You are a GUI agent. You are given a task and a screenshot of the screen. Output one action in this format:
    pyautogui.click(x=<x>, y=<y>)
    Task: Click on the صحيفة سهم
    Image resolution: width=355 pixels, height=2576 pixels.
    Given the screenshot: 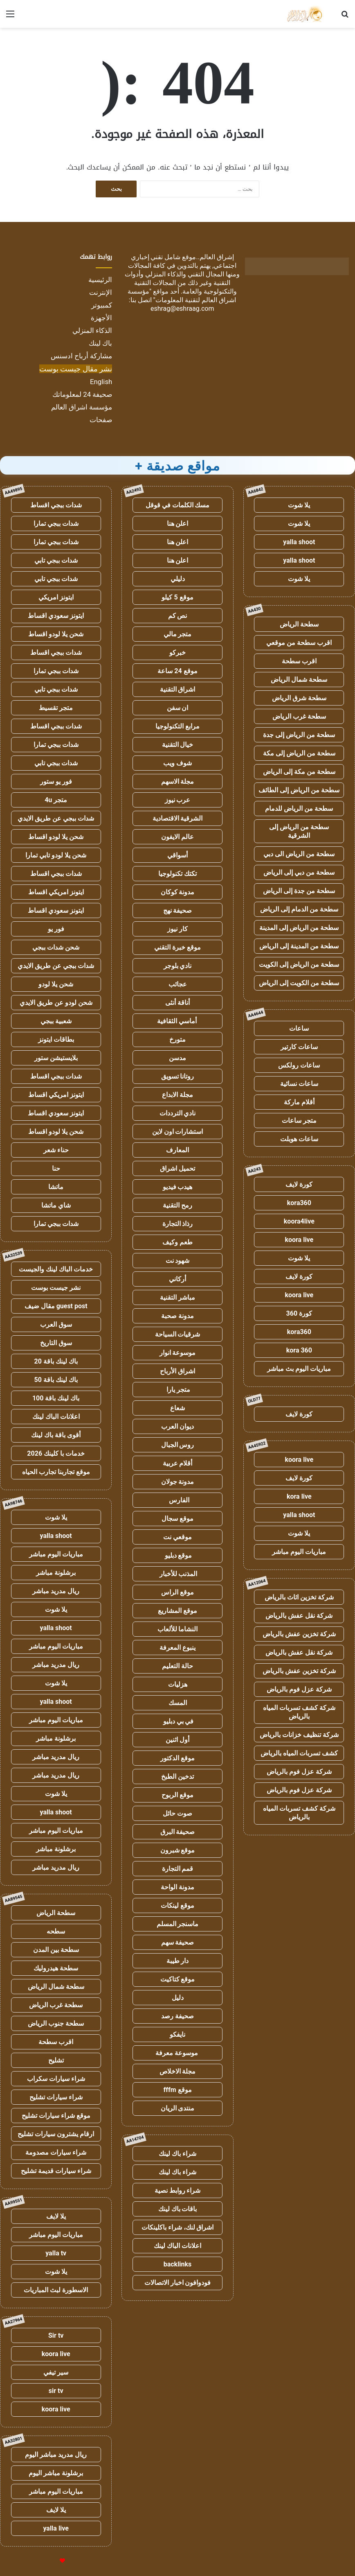 What is the action you would take?
    pyautogui.click(x=177, y=1942)
    